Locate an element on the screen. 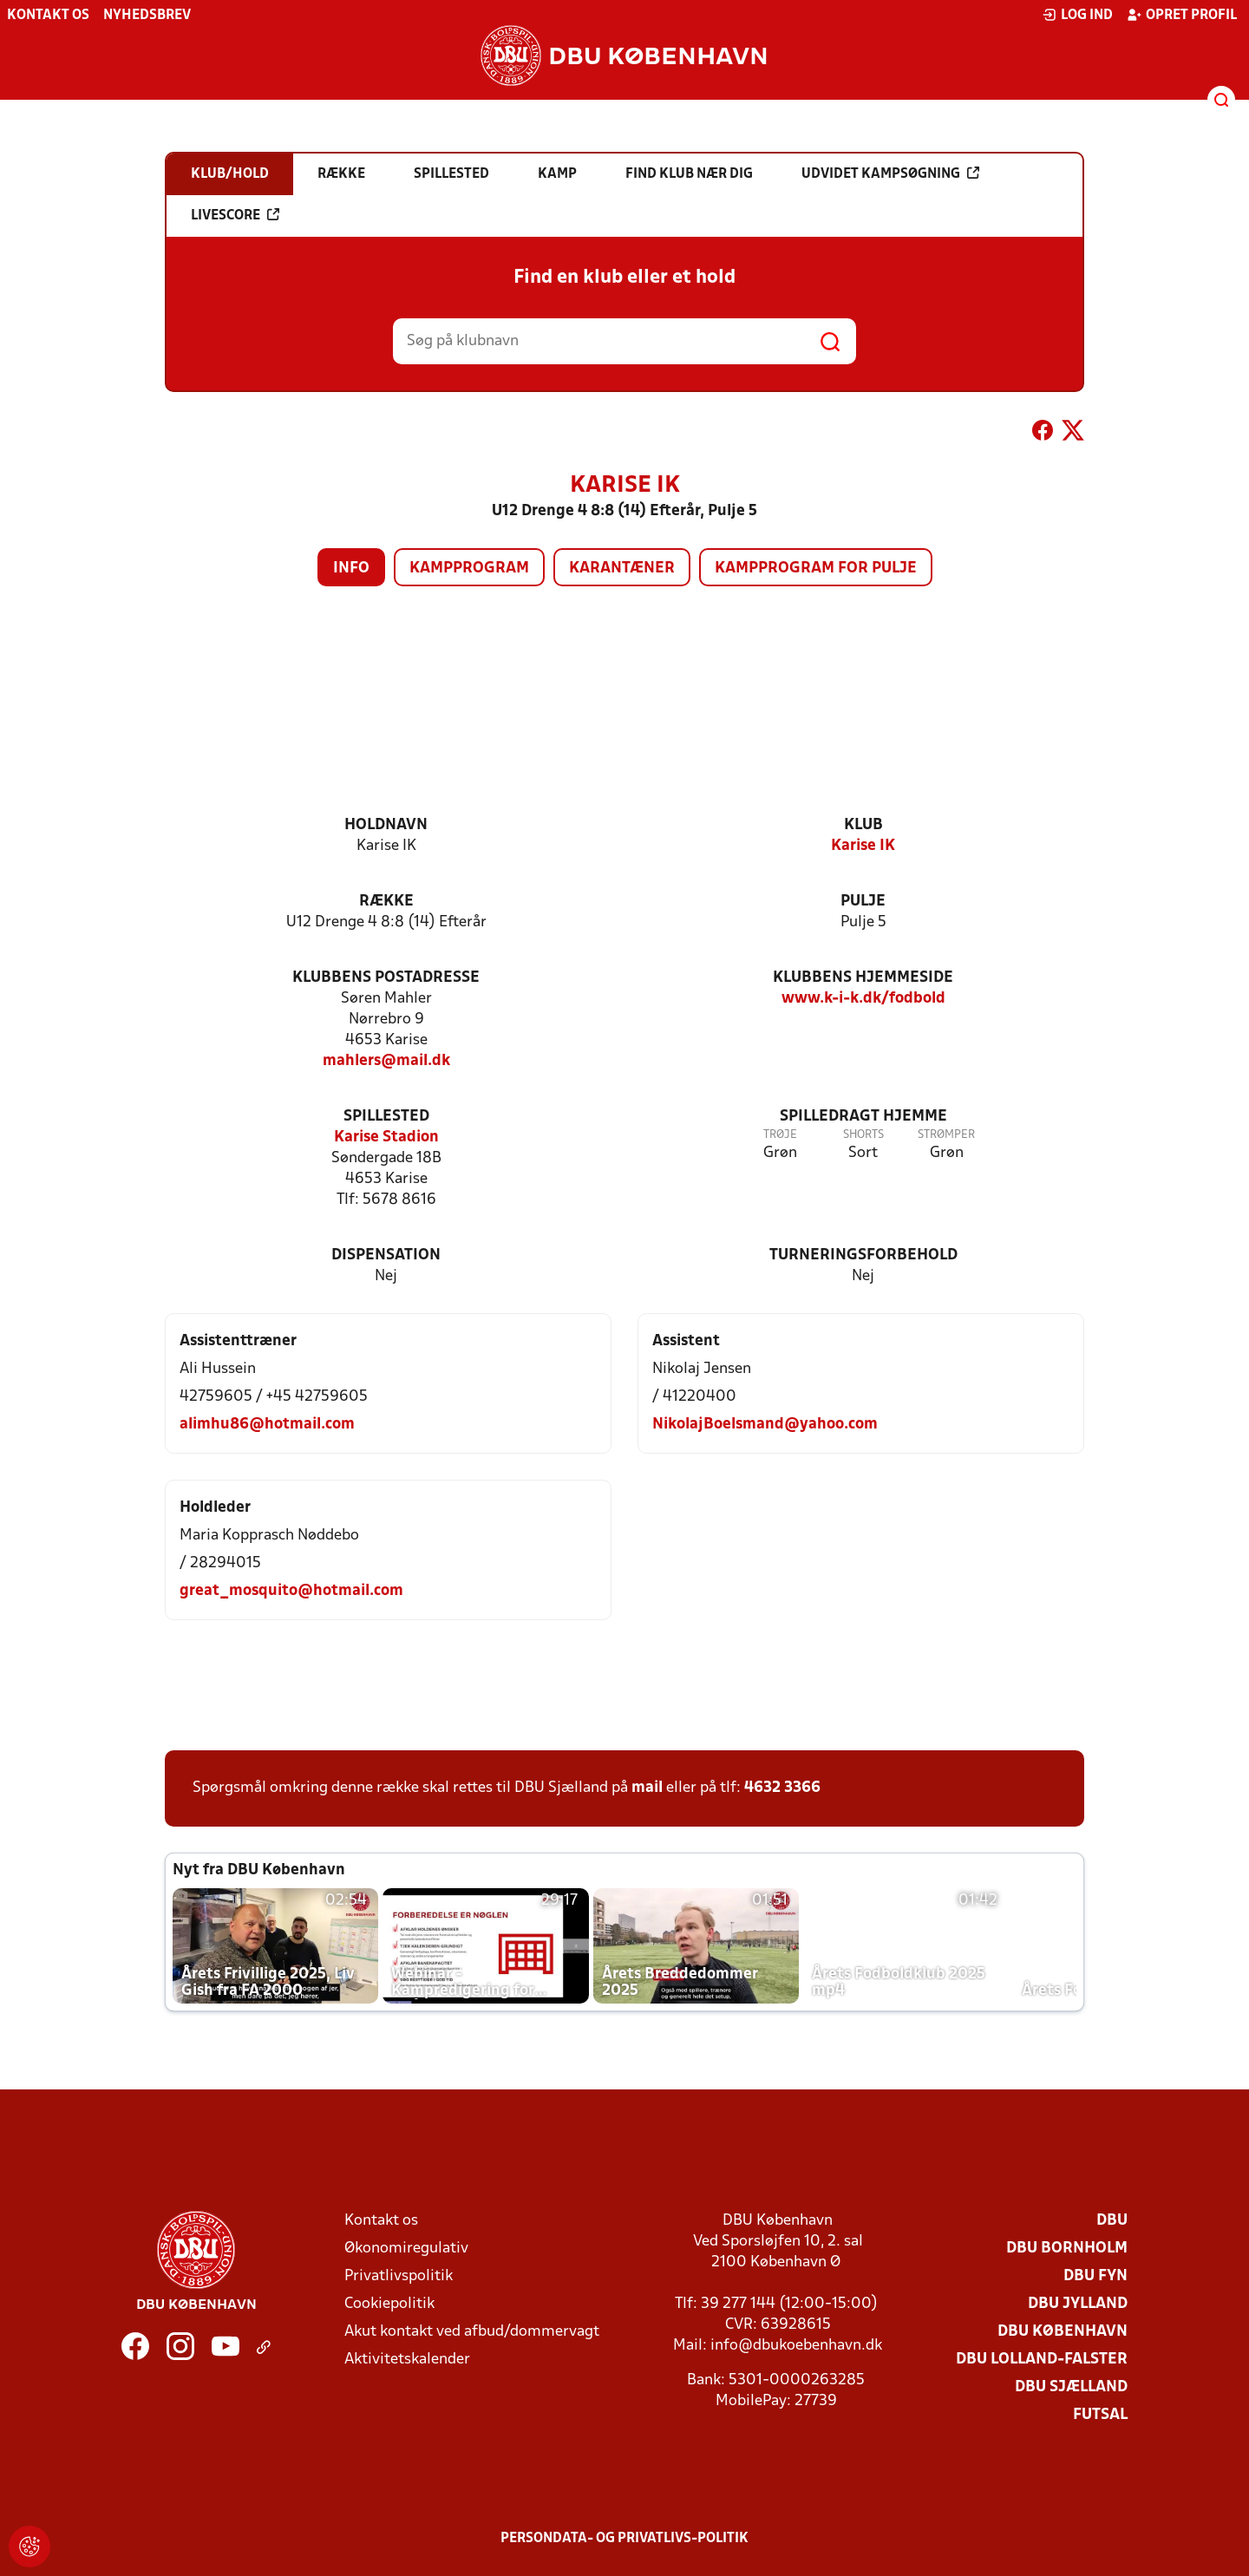  DBU Fyn is located at coordinates (1095, 2276).